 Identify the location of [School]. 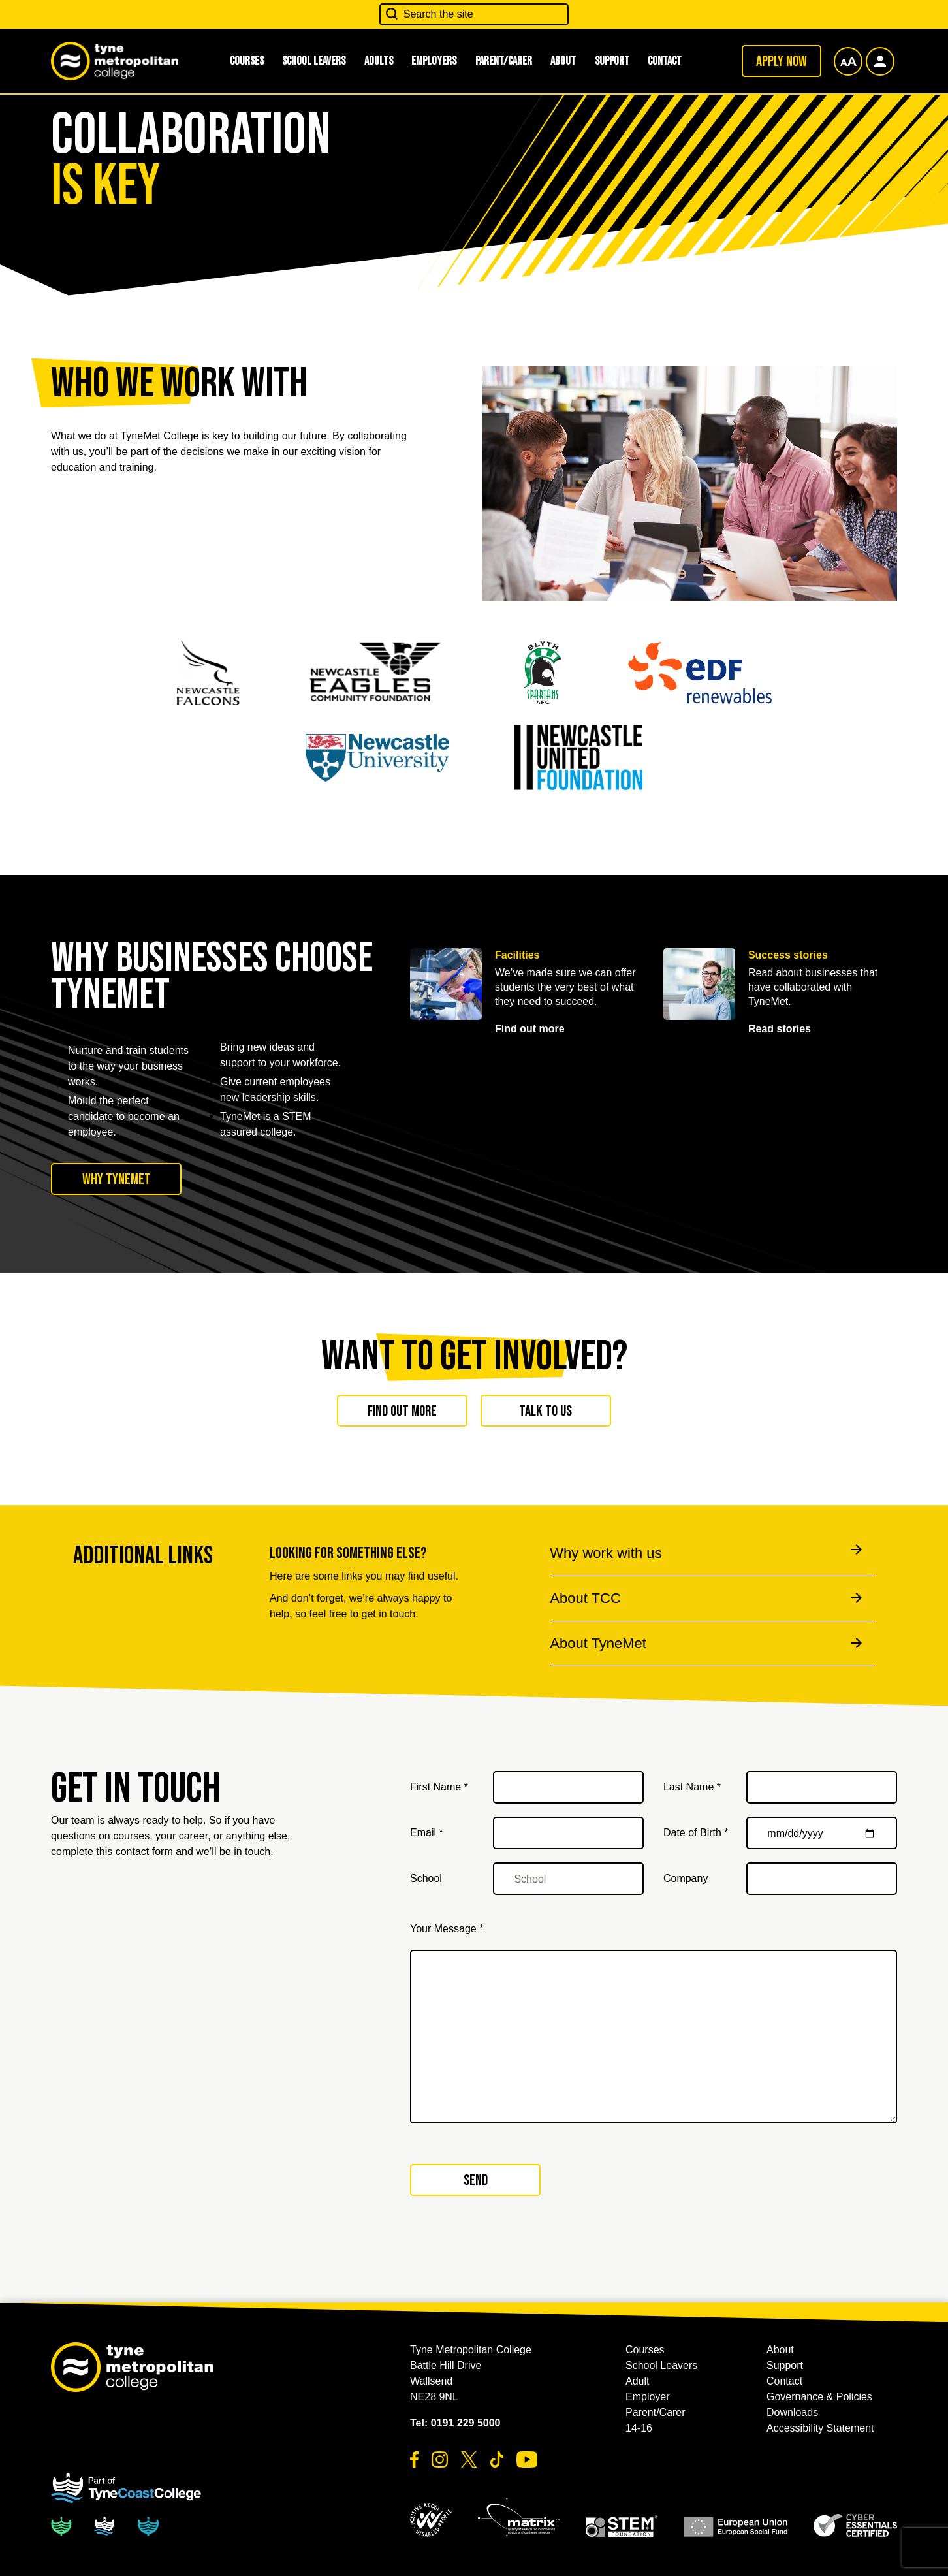
(568, 1878).